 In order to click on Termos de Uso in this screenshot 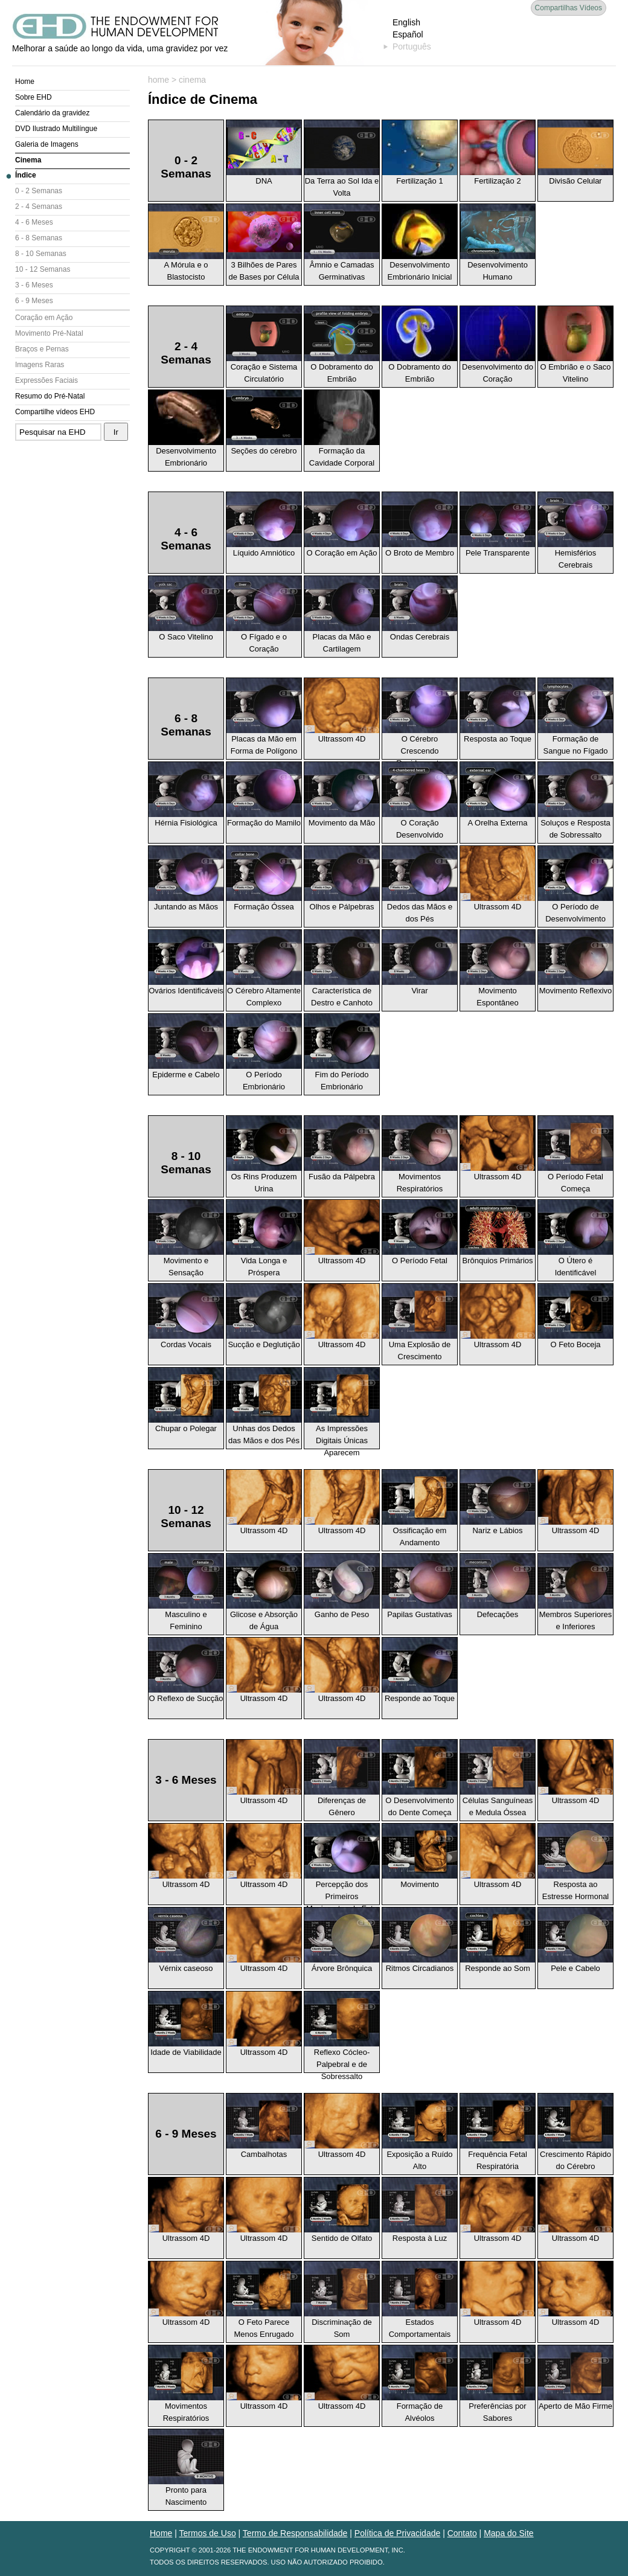, I will do `click(207, 2533)`.